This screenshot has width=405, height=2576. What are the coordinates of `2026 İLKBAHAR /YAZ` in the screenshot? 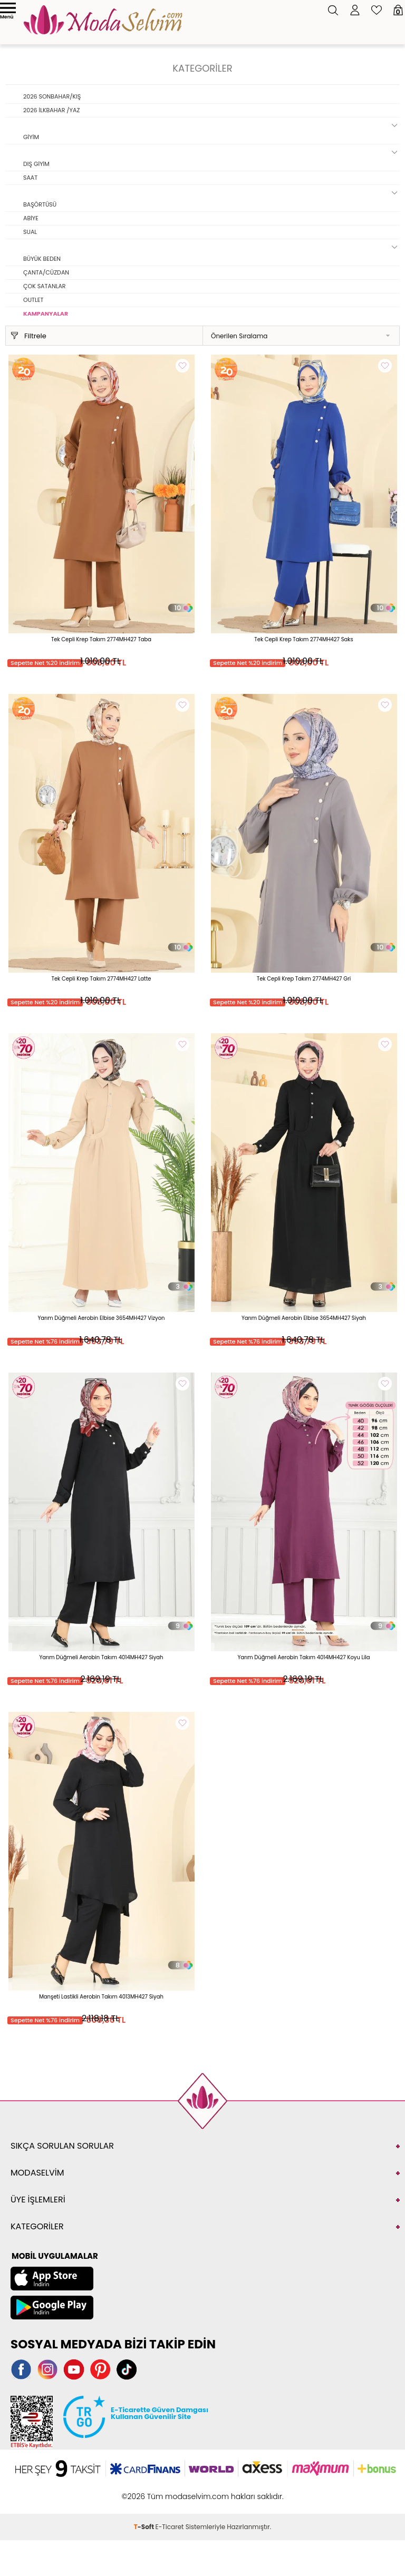 It's located at (51, 110).